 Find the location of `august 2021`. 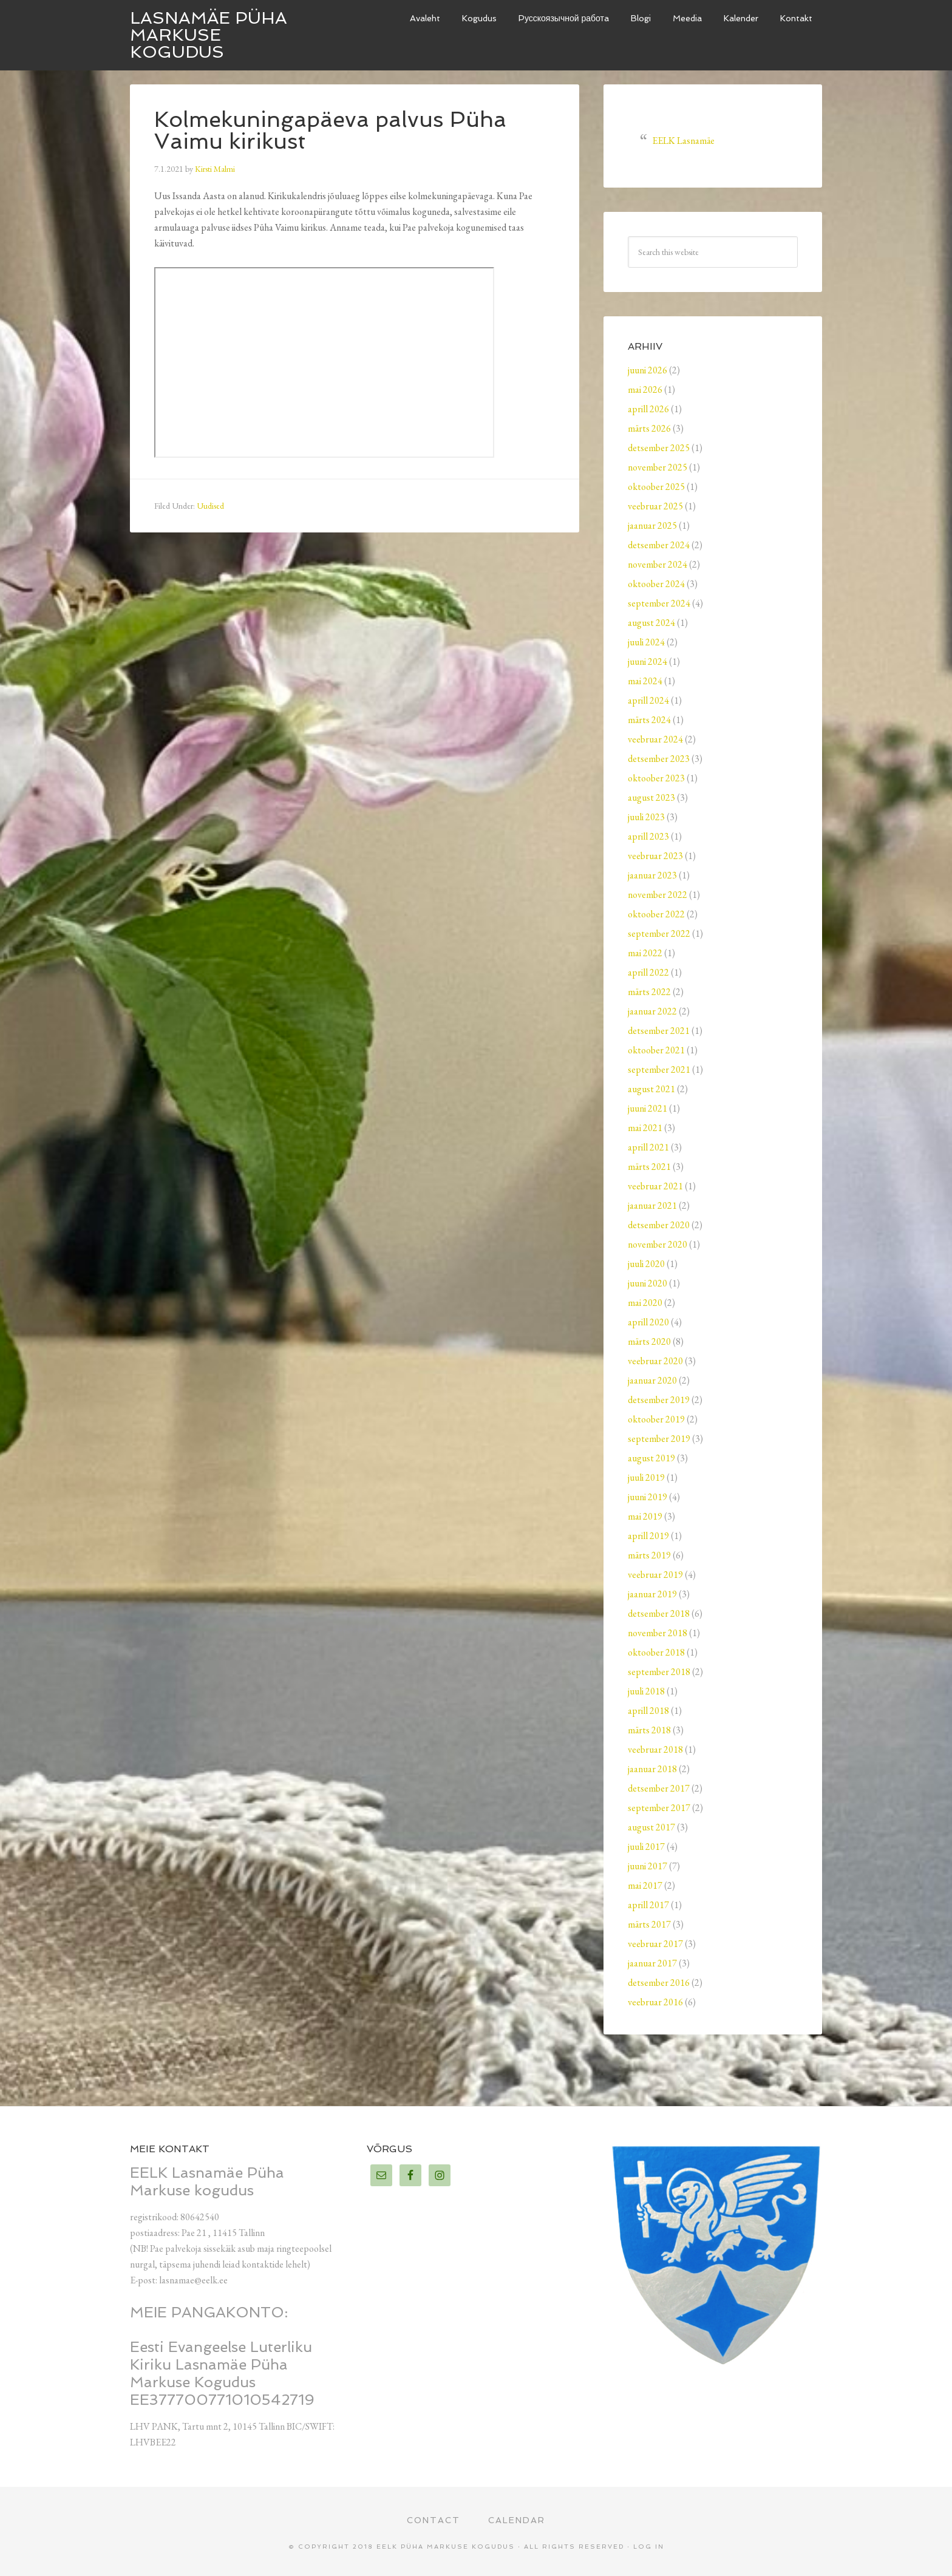

august 2021 is located at coordinates (651, 1088).